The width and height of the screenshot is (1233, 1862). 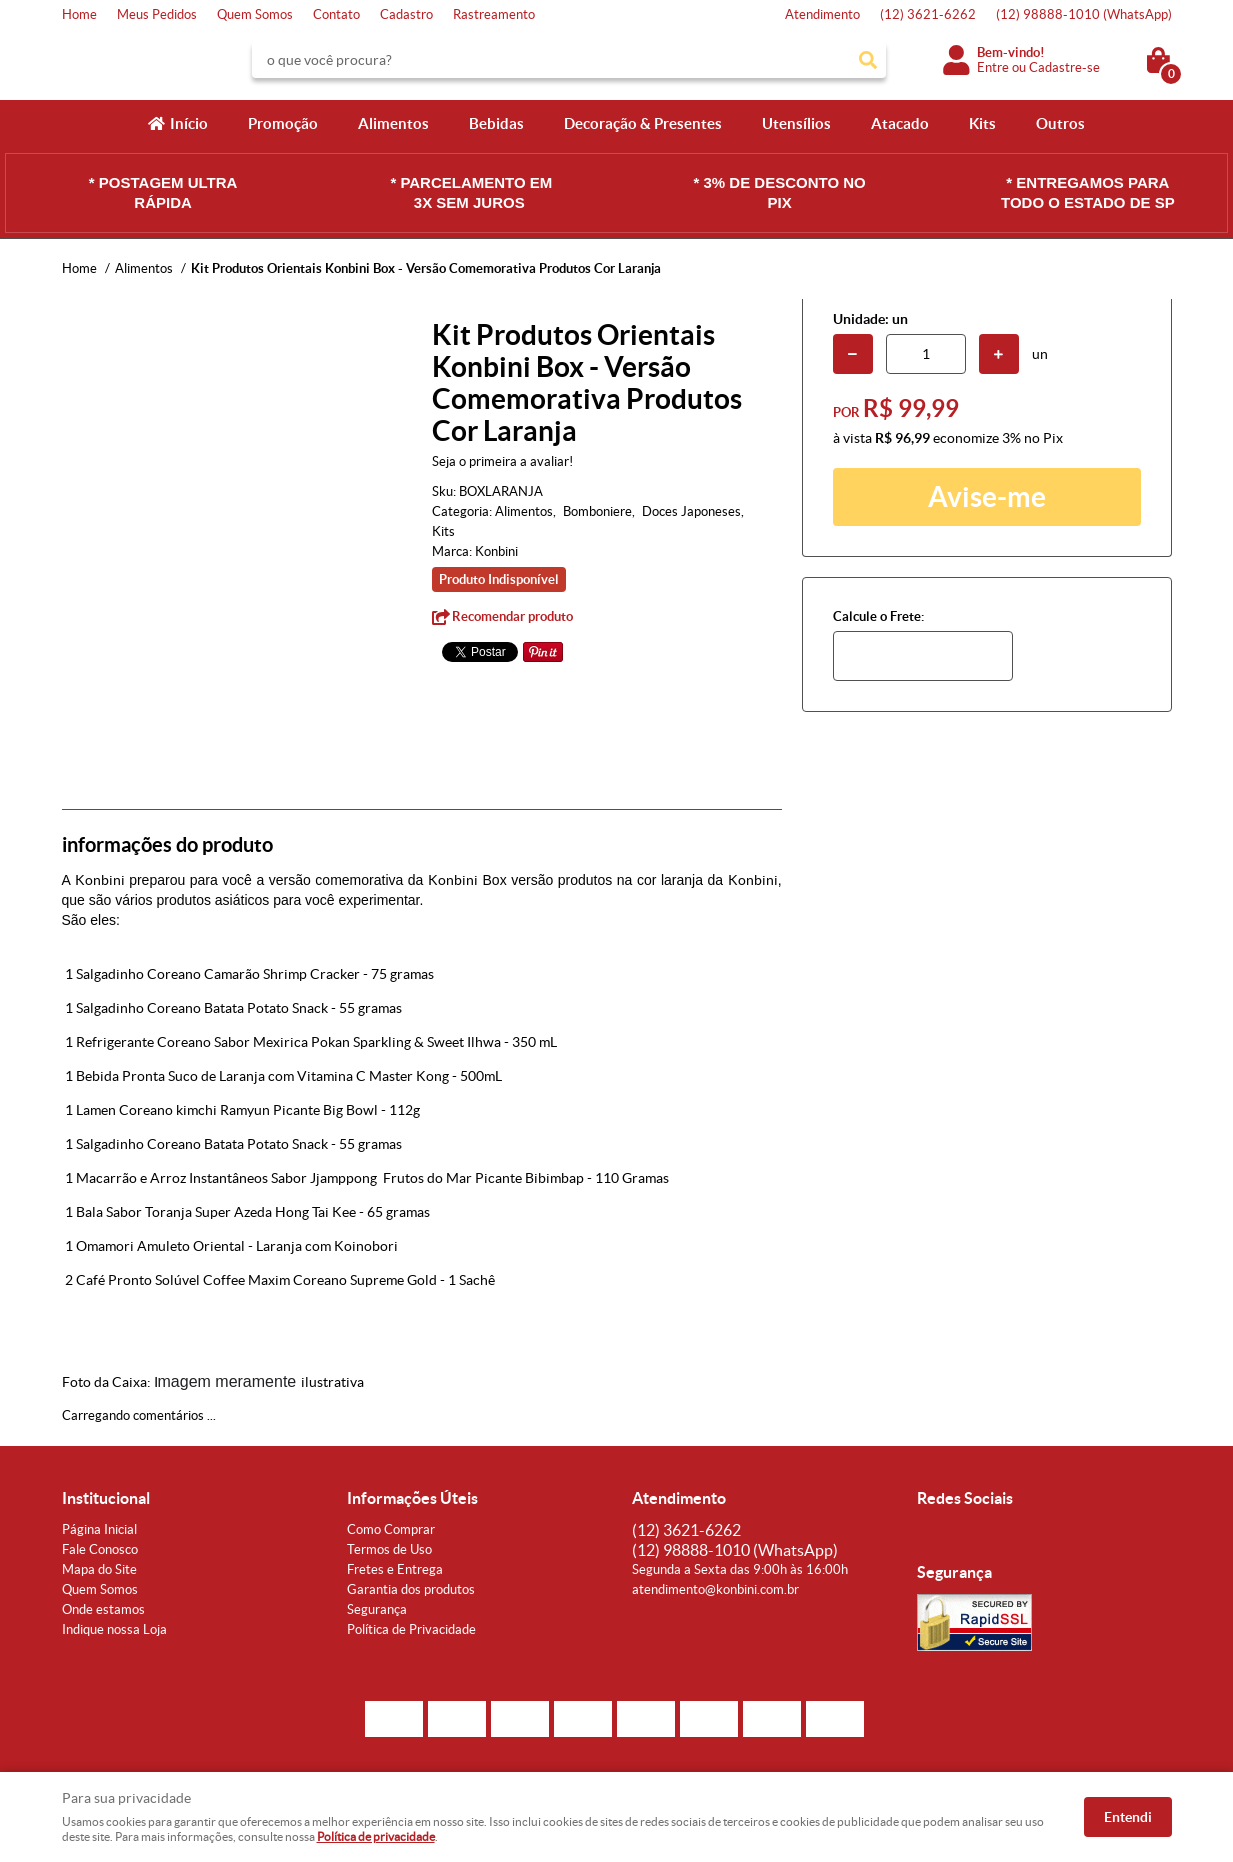 I want to click on Decoração & Presentes, so click(x=643, y=123).